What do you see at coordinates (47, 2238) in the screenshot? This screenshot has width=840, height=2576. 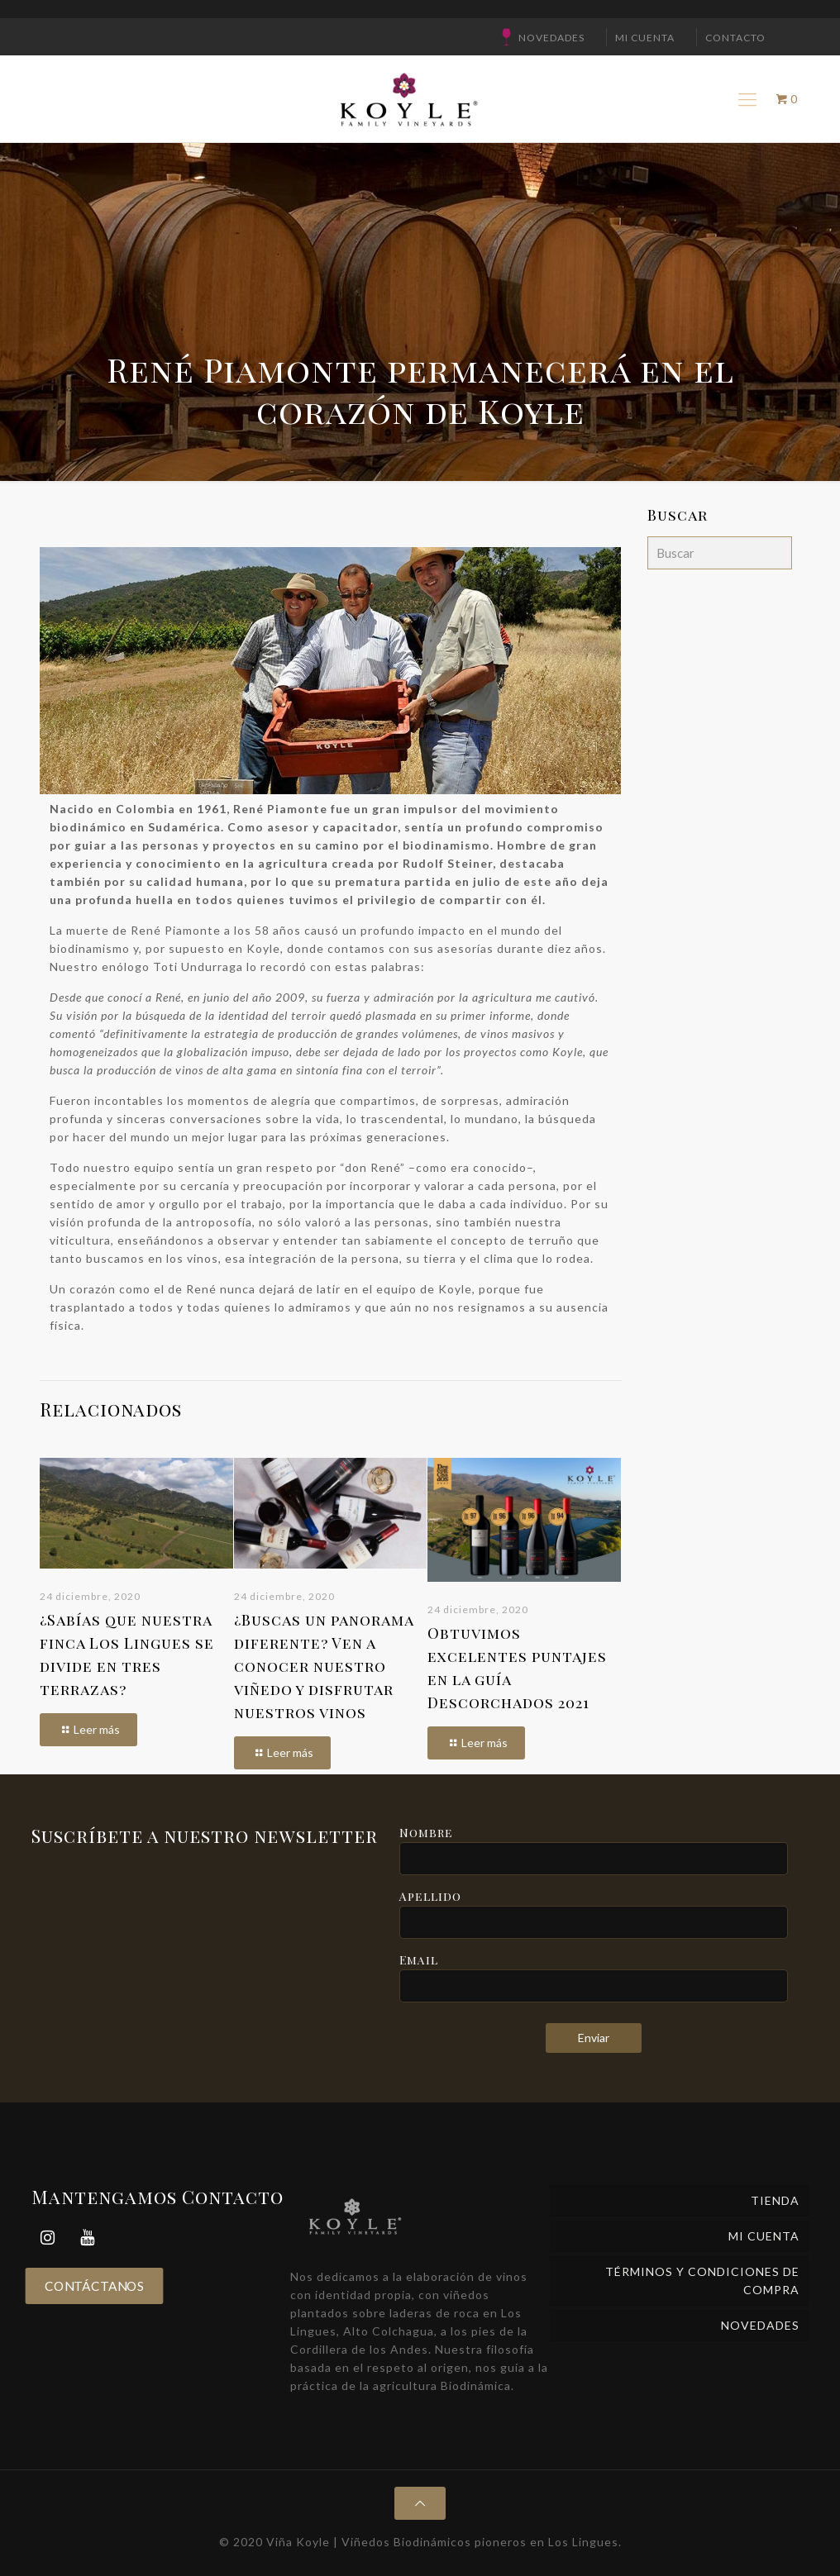 I see `[Instagram]` at bounding box center [47, 2238].